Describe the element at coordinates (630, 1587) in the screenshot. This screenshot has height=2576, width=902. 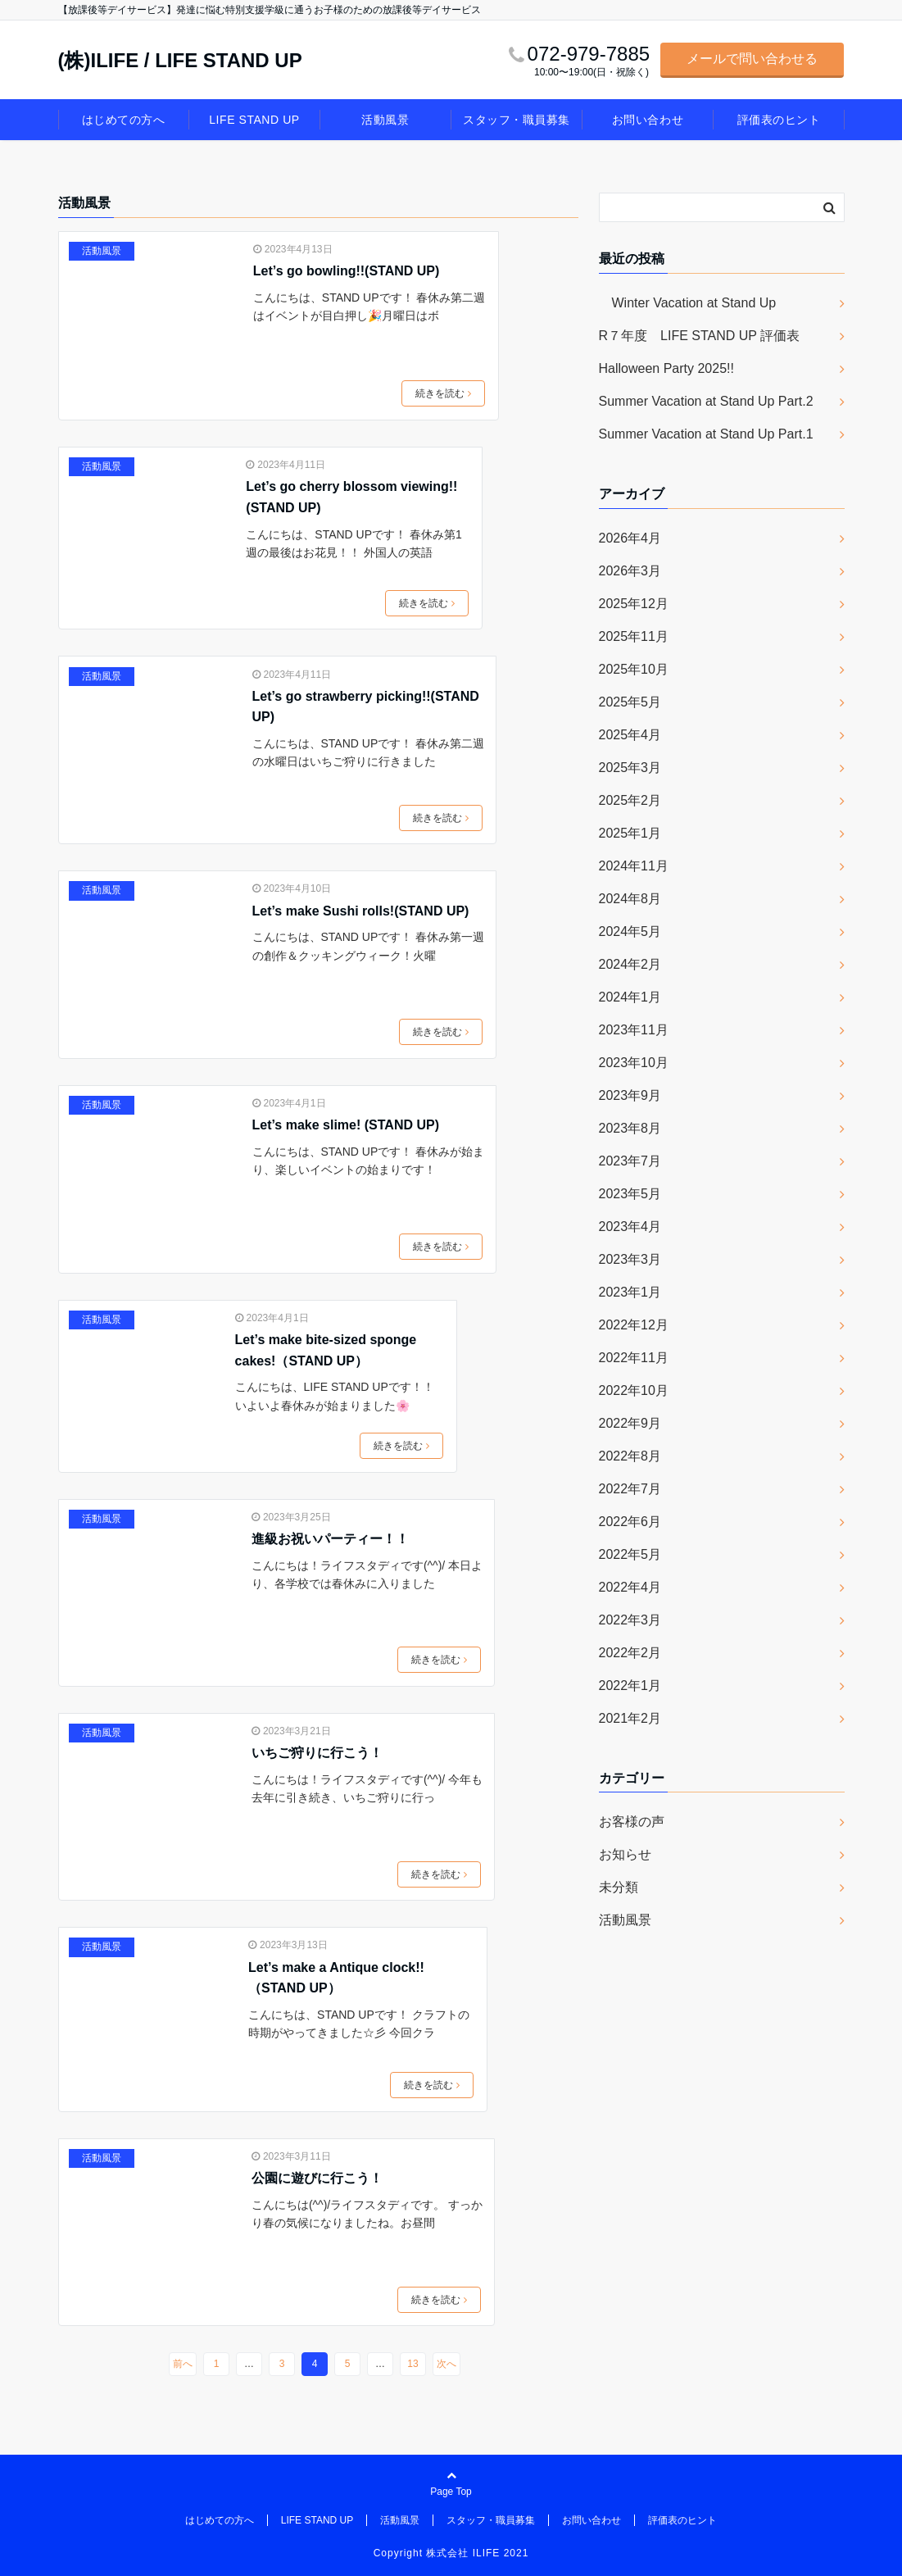
I see `2022年4月` at that location.